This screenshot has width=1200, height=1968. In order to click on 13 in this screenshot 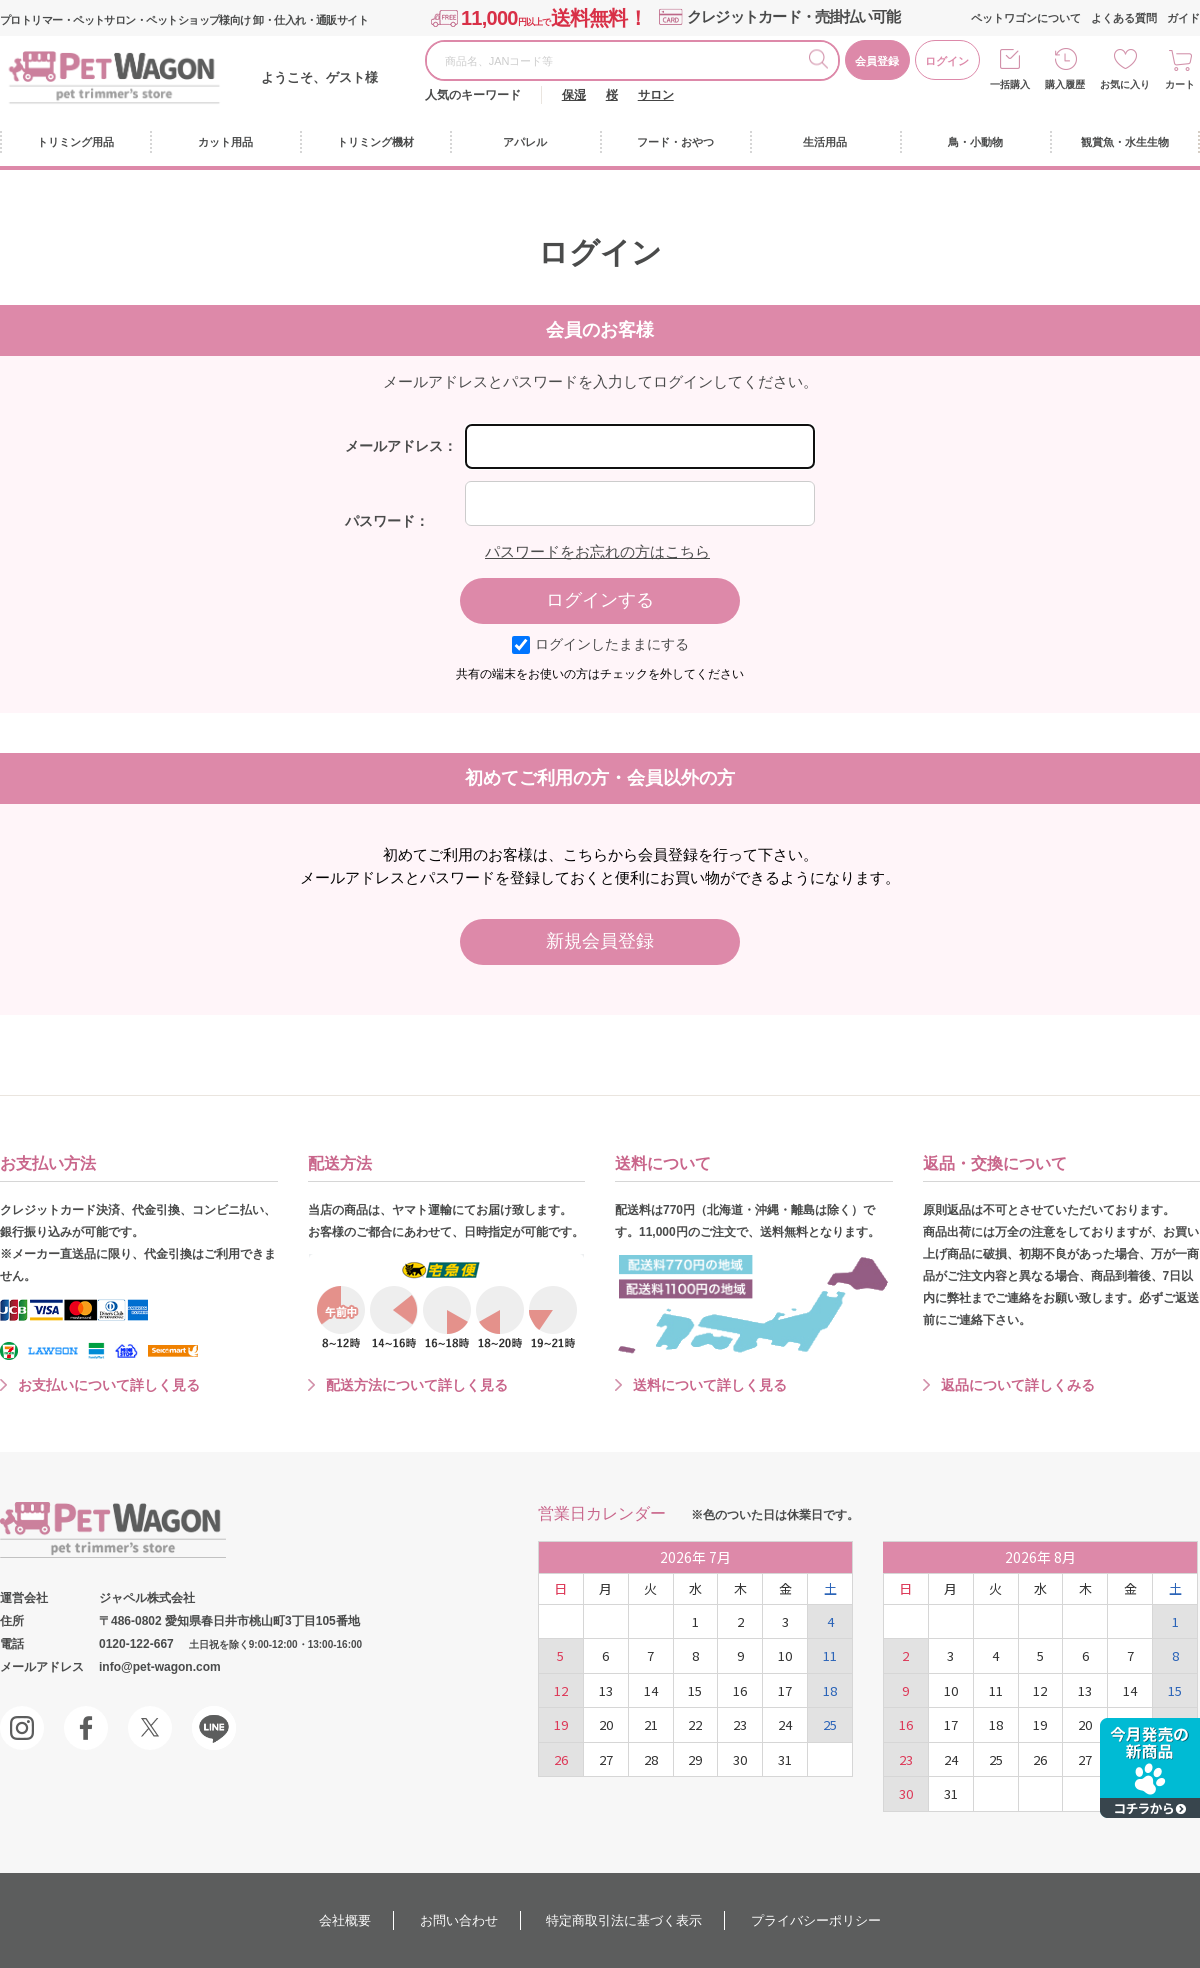, I will do `click(606, 1690)`.